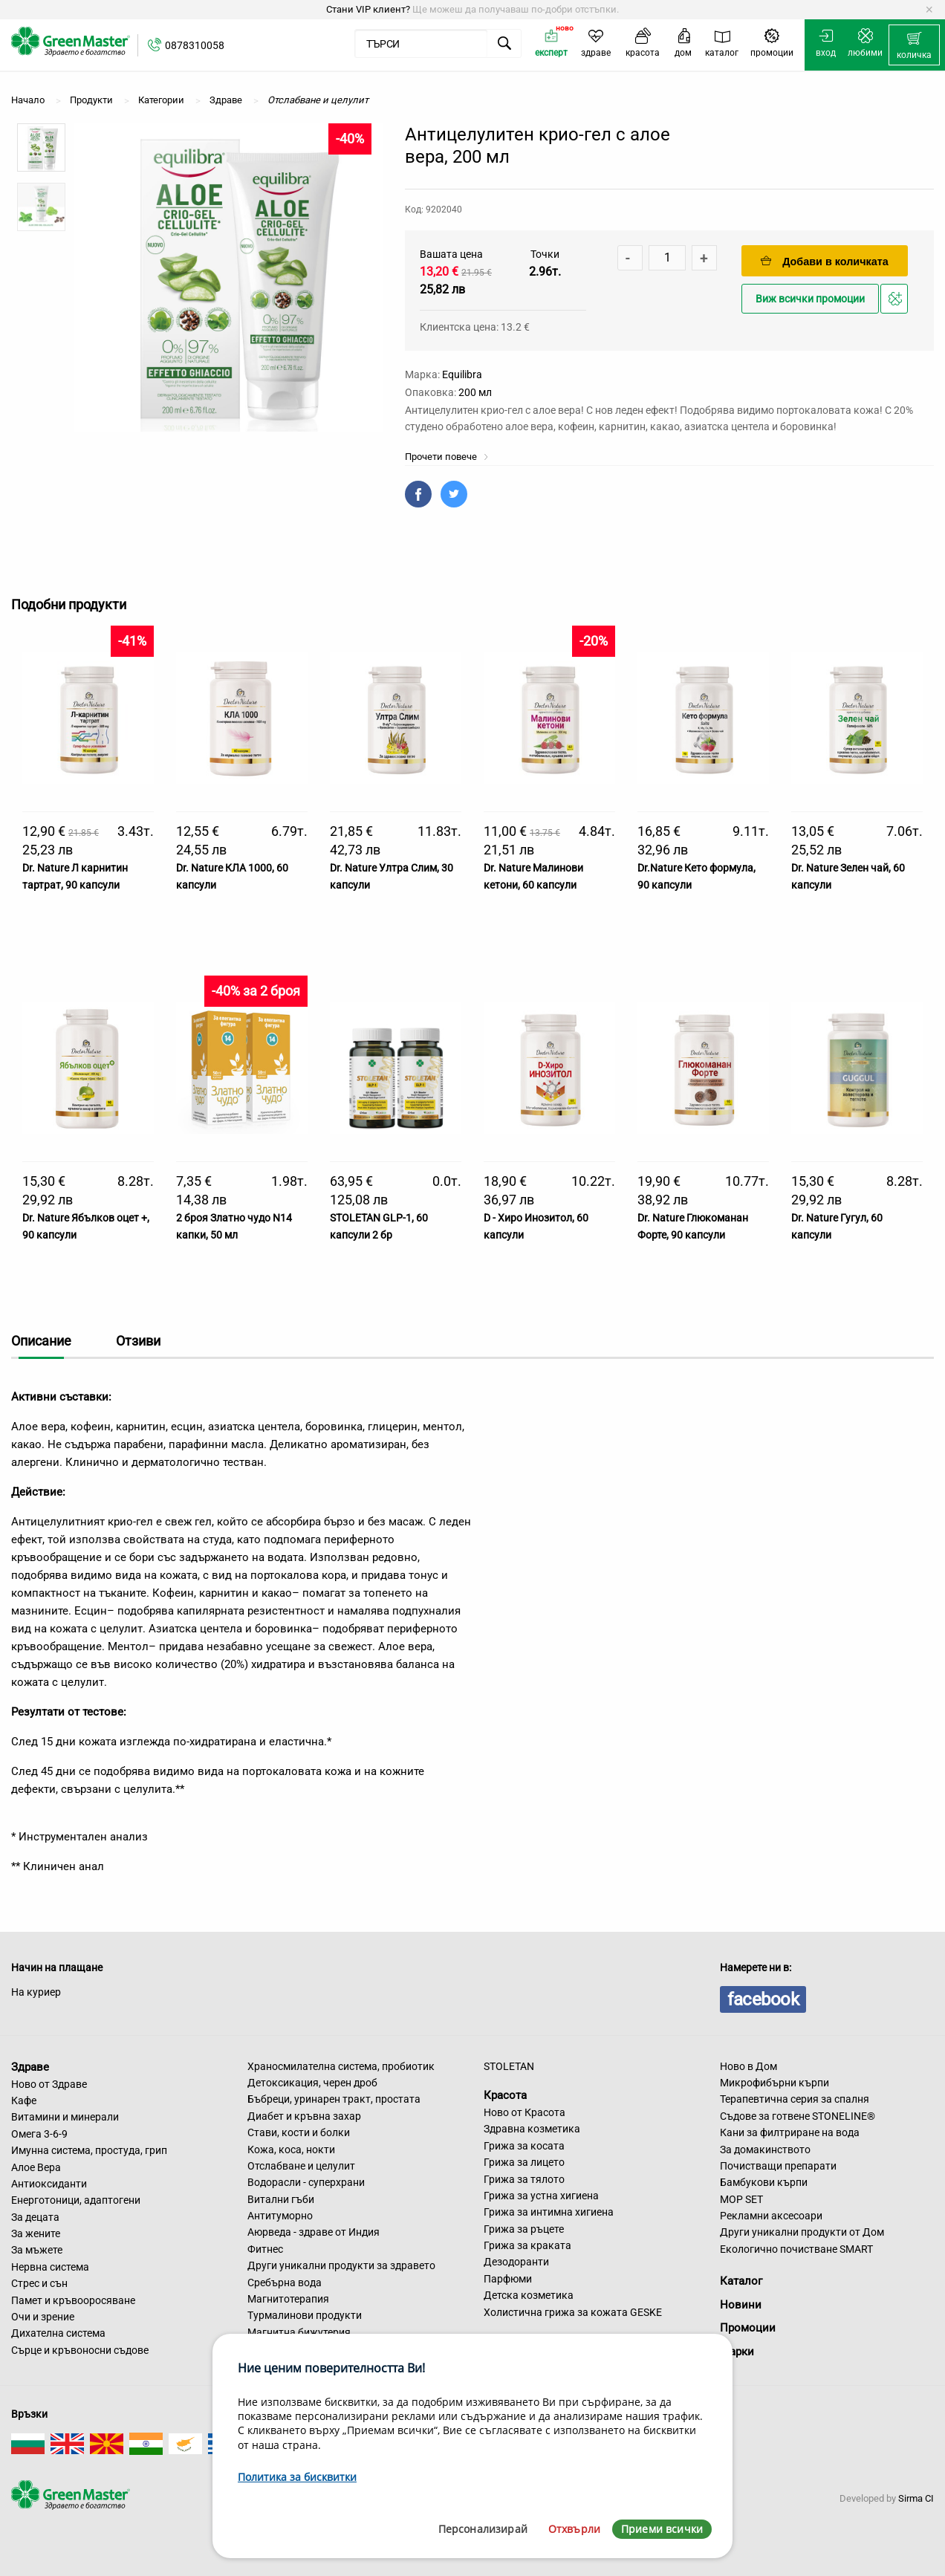 The image size is (945, 2576). I want to click on Sirma CI, so click(916, 2498).